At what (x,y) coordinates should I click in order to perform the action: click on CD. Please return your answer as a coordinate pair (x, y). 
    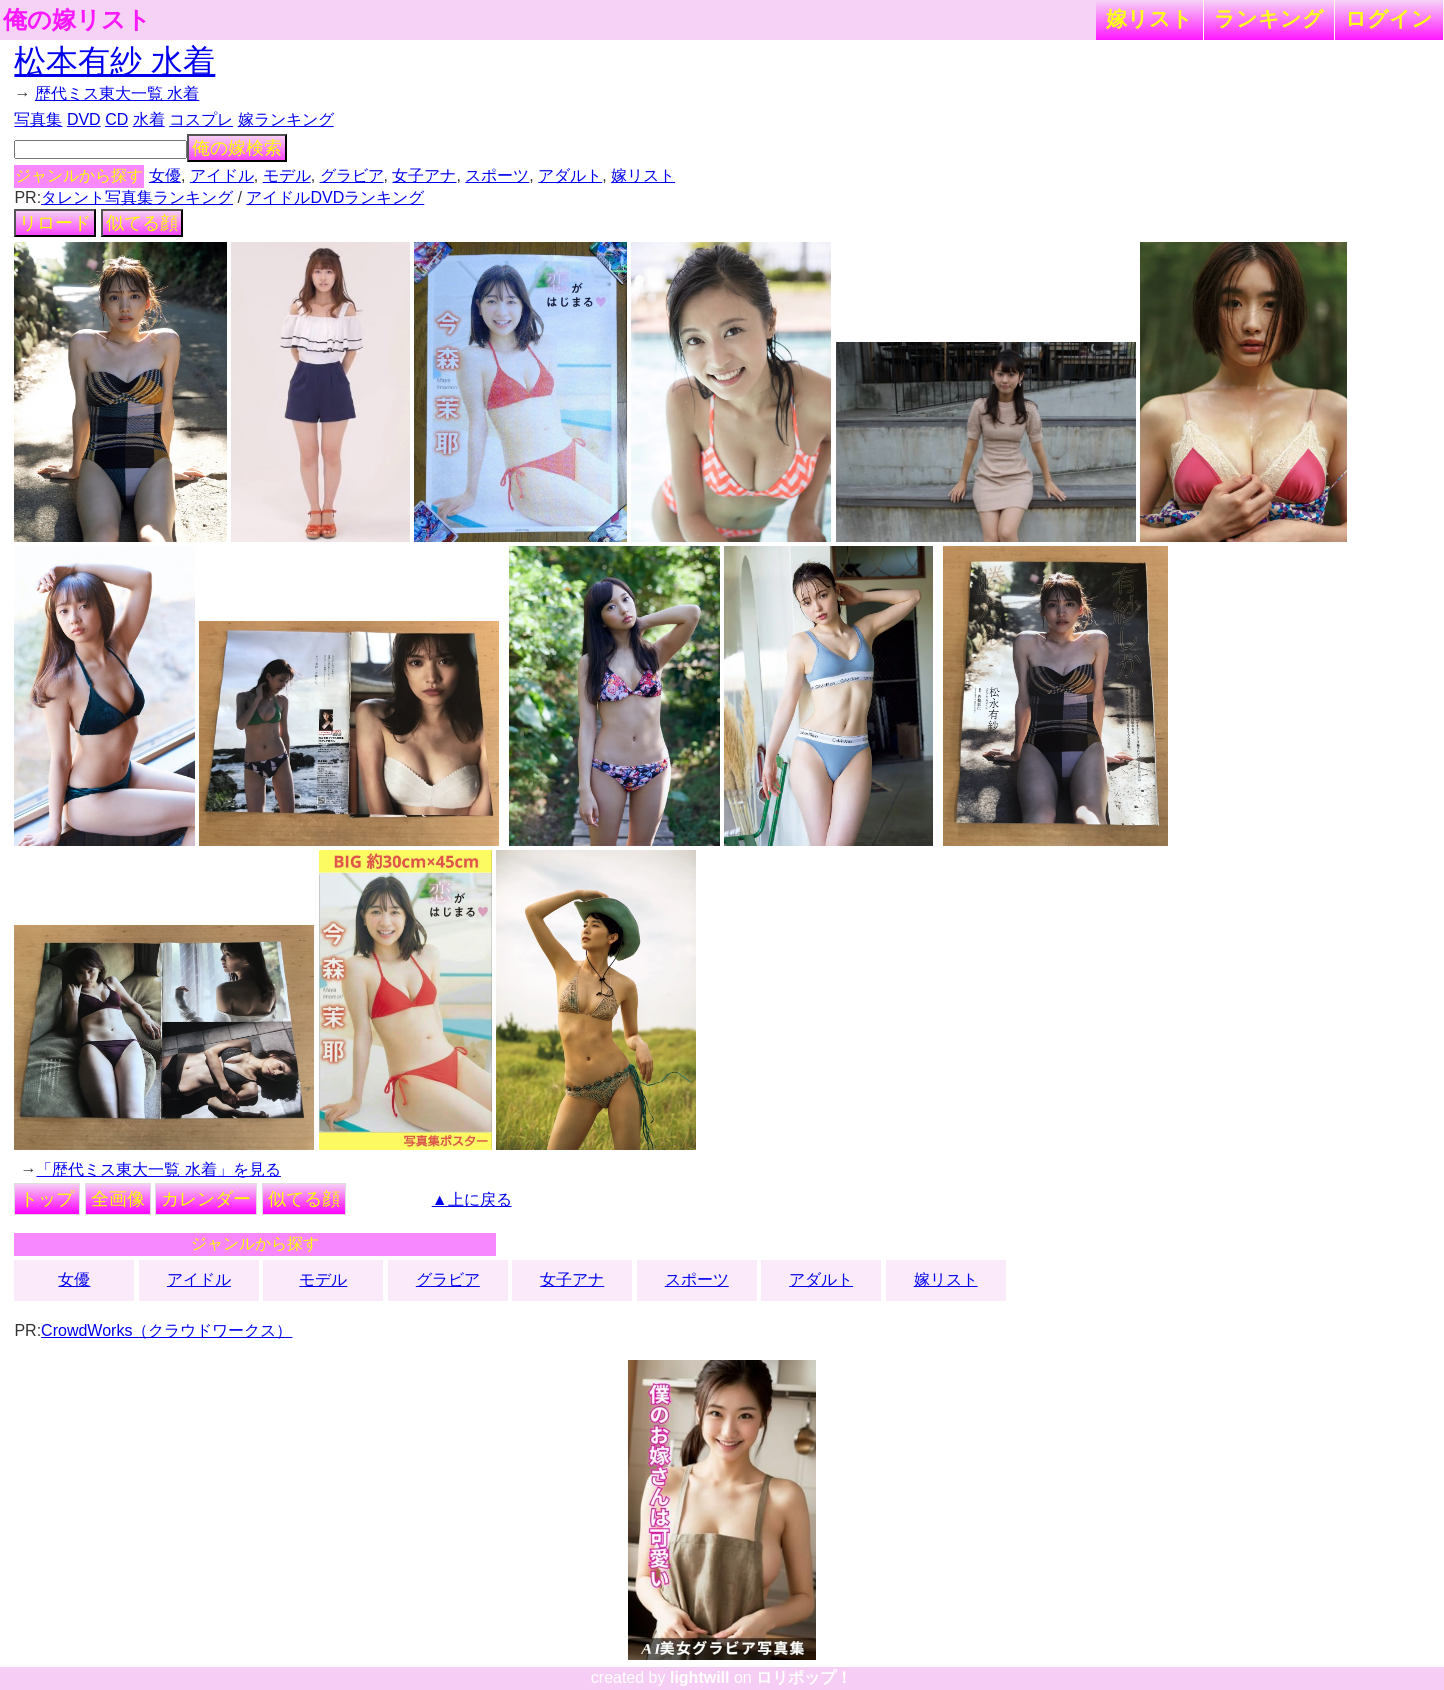
    Looking at the image, I should click on (116, 119).